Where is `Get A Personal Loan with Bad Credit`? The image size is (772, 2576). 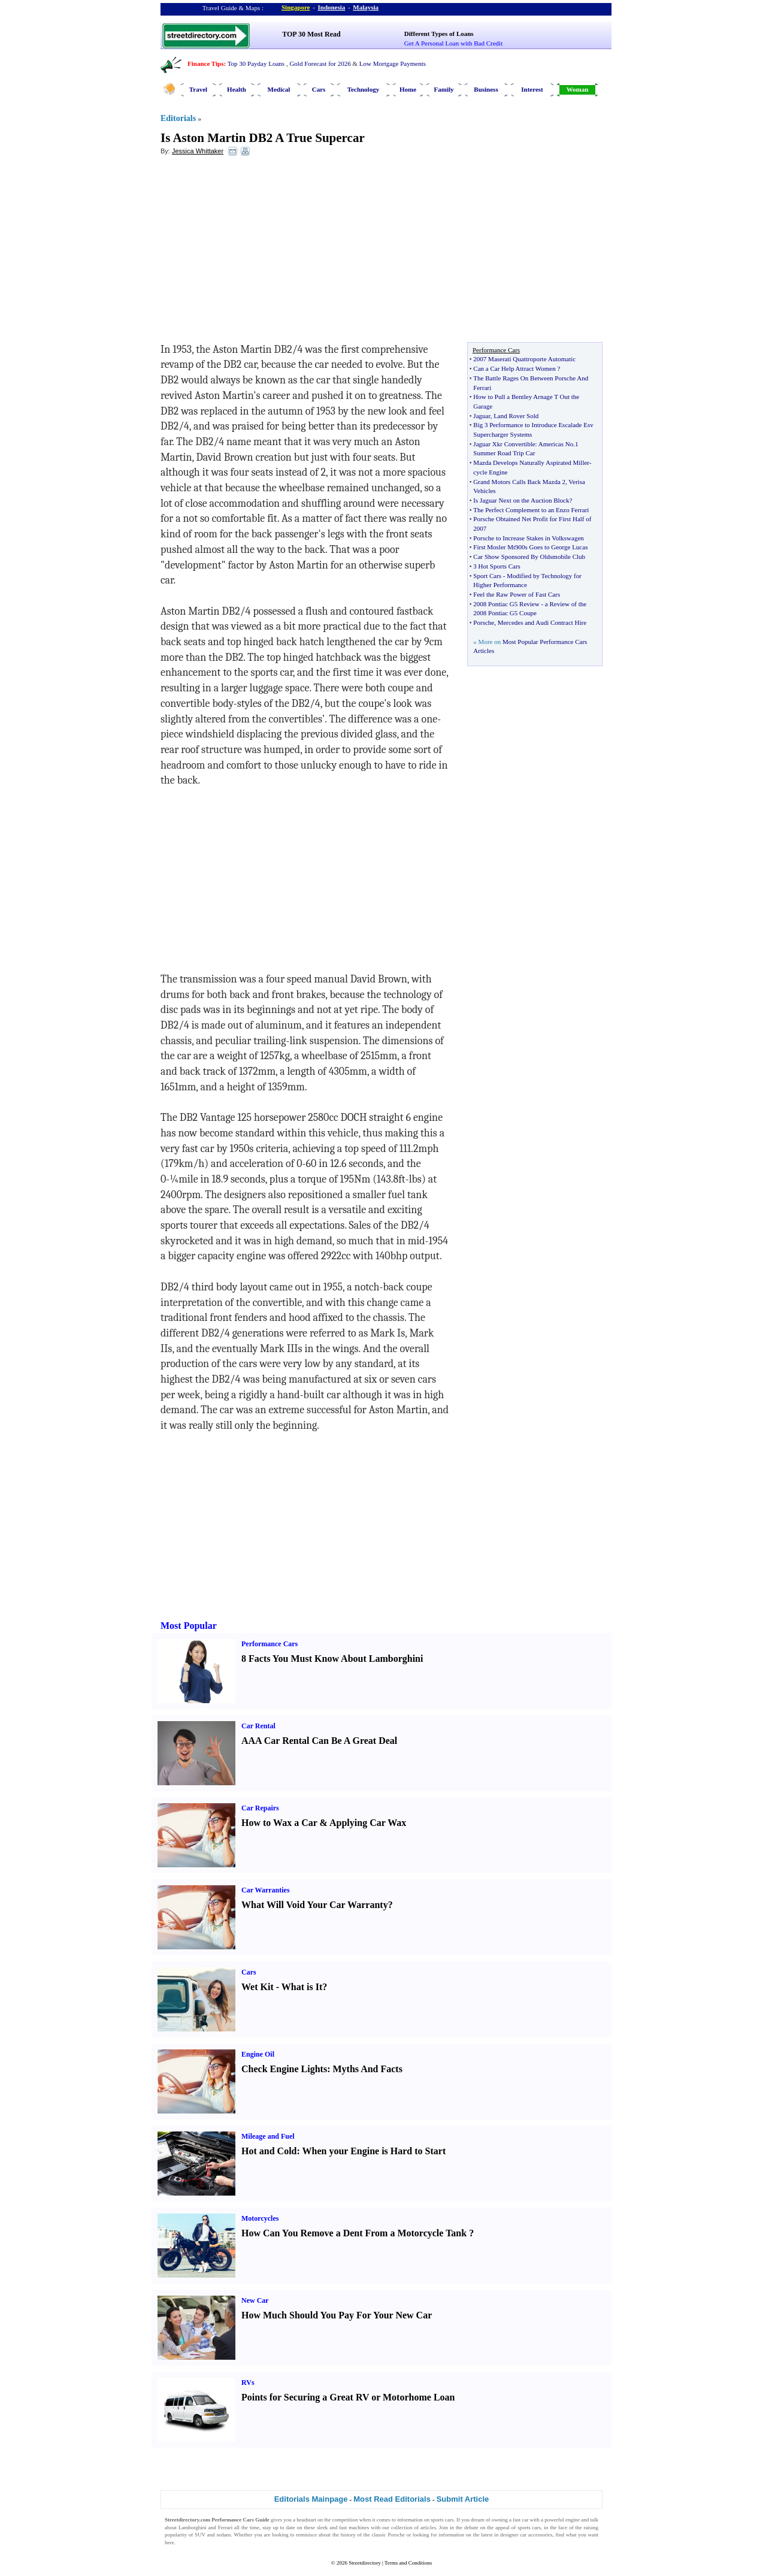
Get A Personal Loan with Bad Credit is located at coordinates (453, 43).